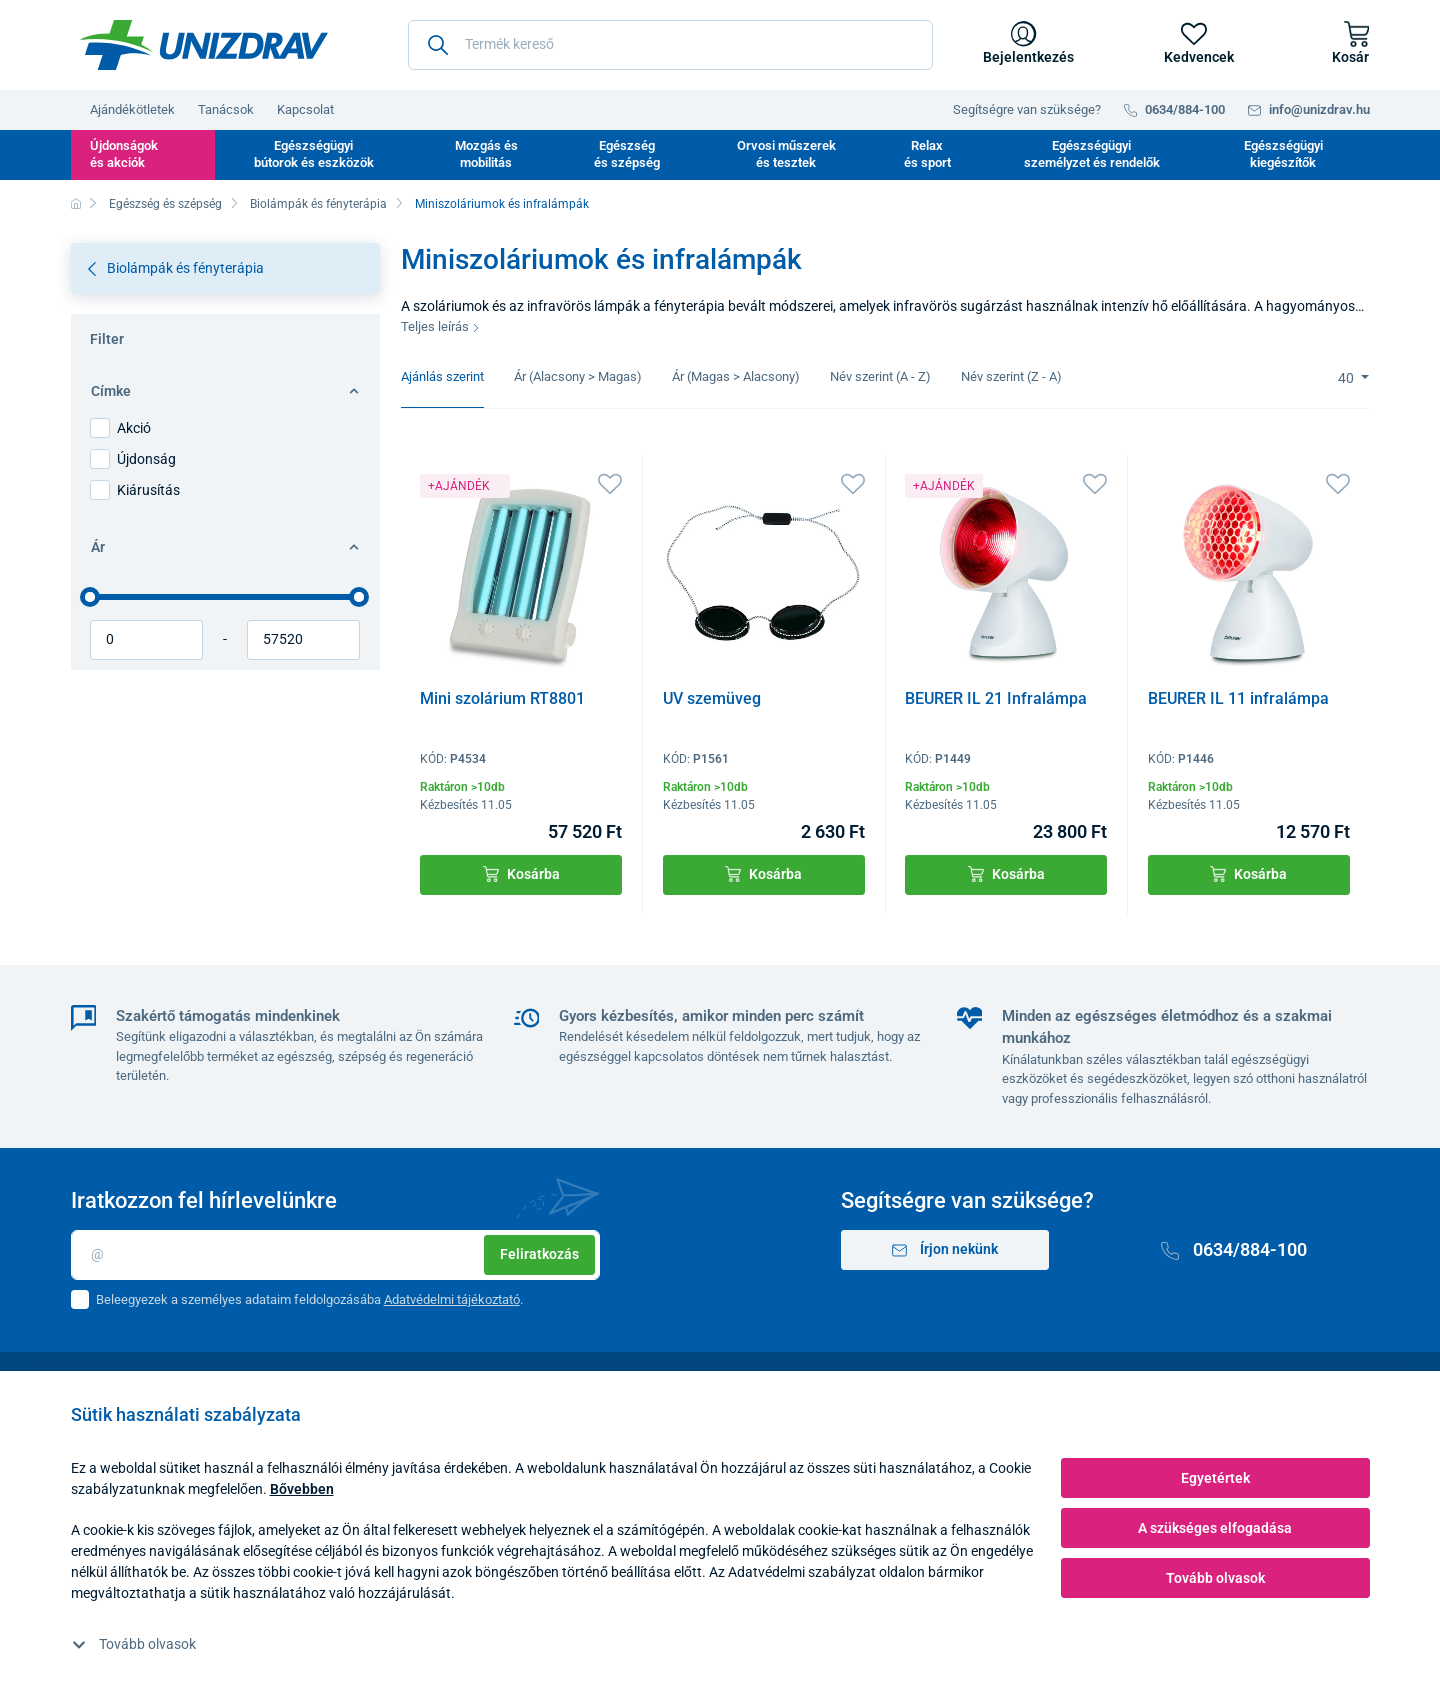 This screenshot has width=1440, height=1694. I want to click on Ajánlás szerint, so click(442, 376).